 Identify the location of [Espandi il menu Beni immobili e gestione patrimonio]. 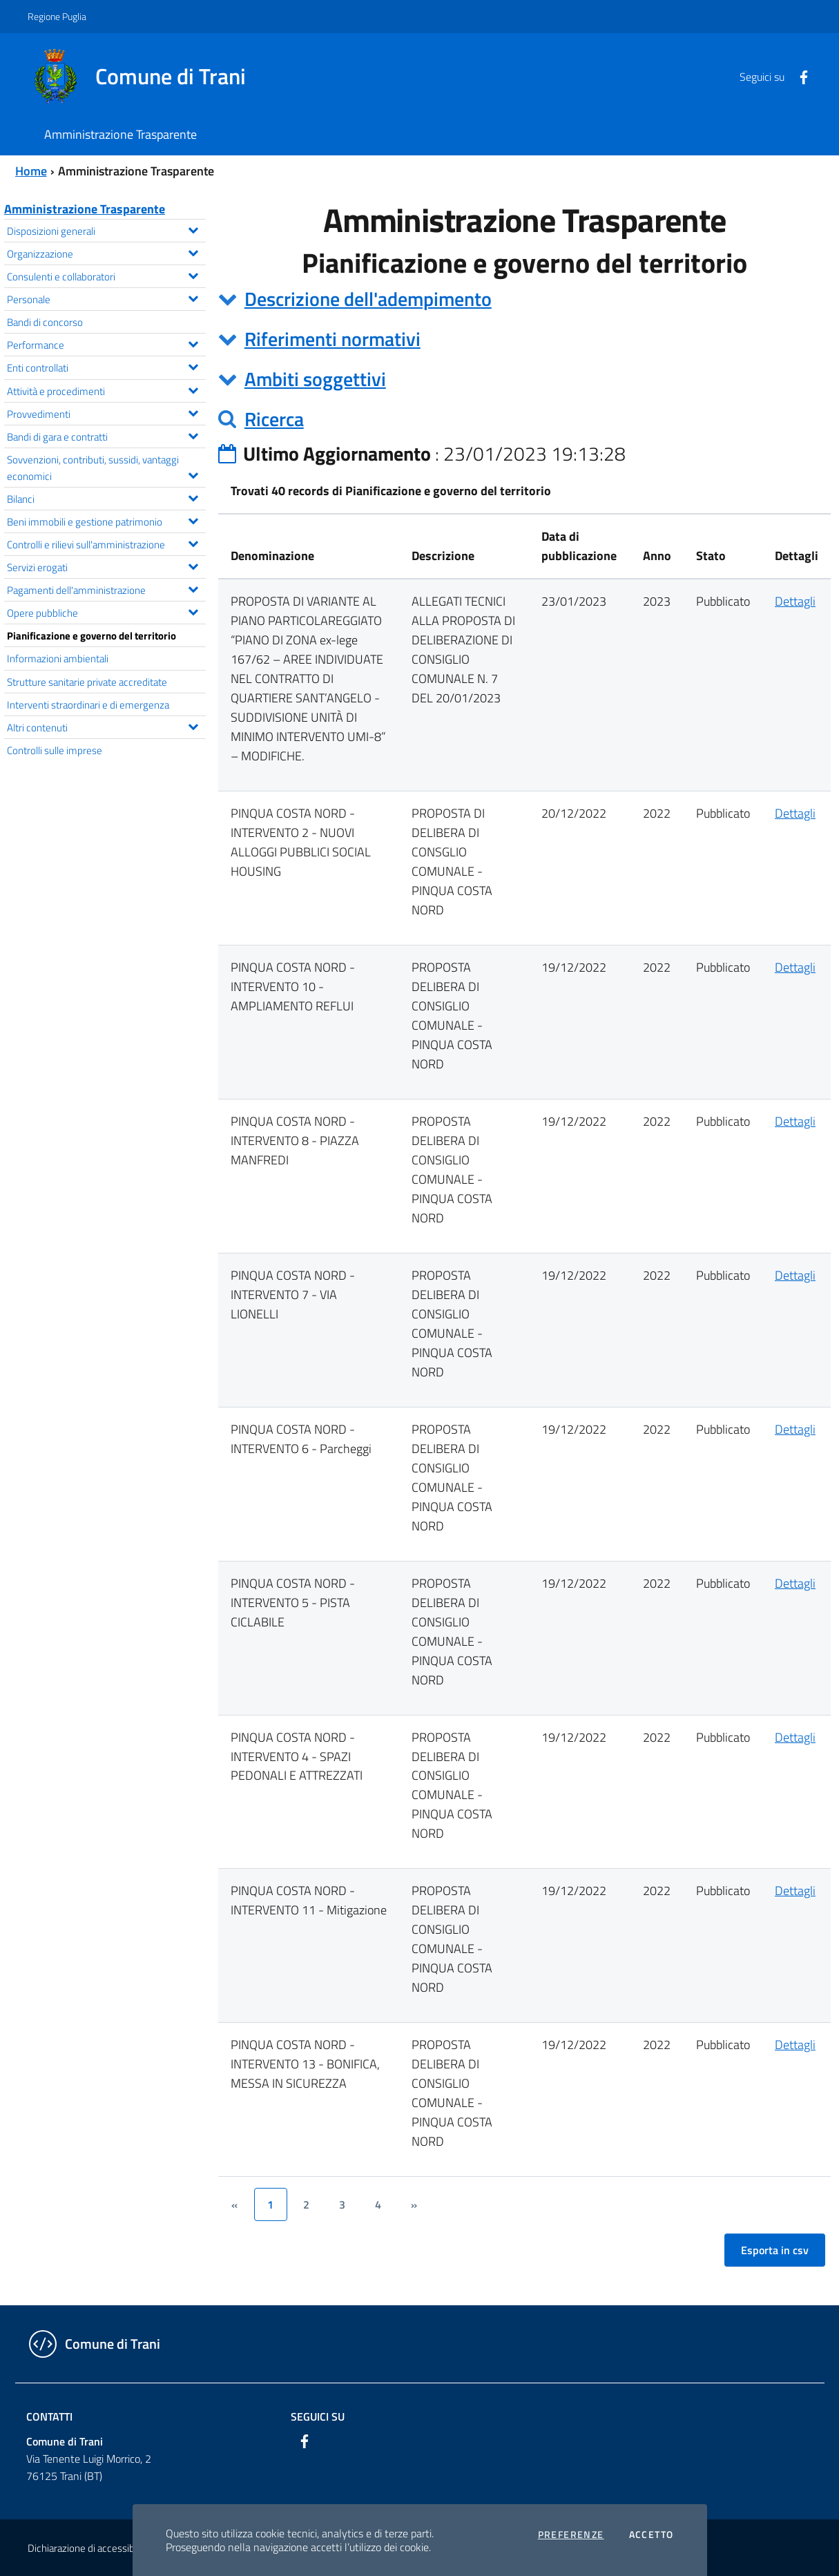
(193, 519).